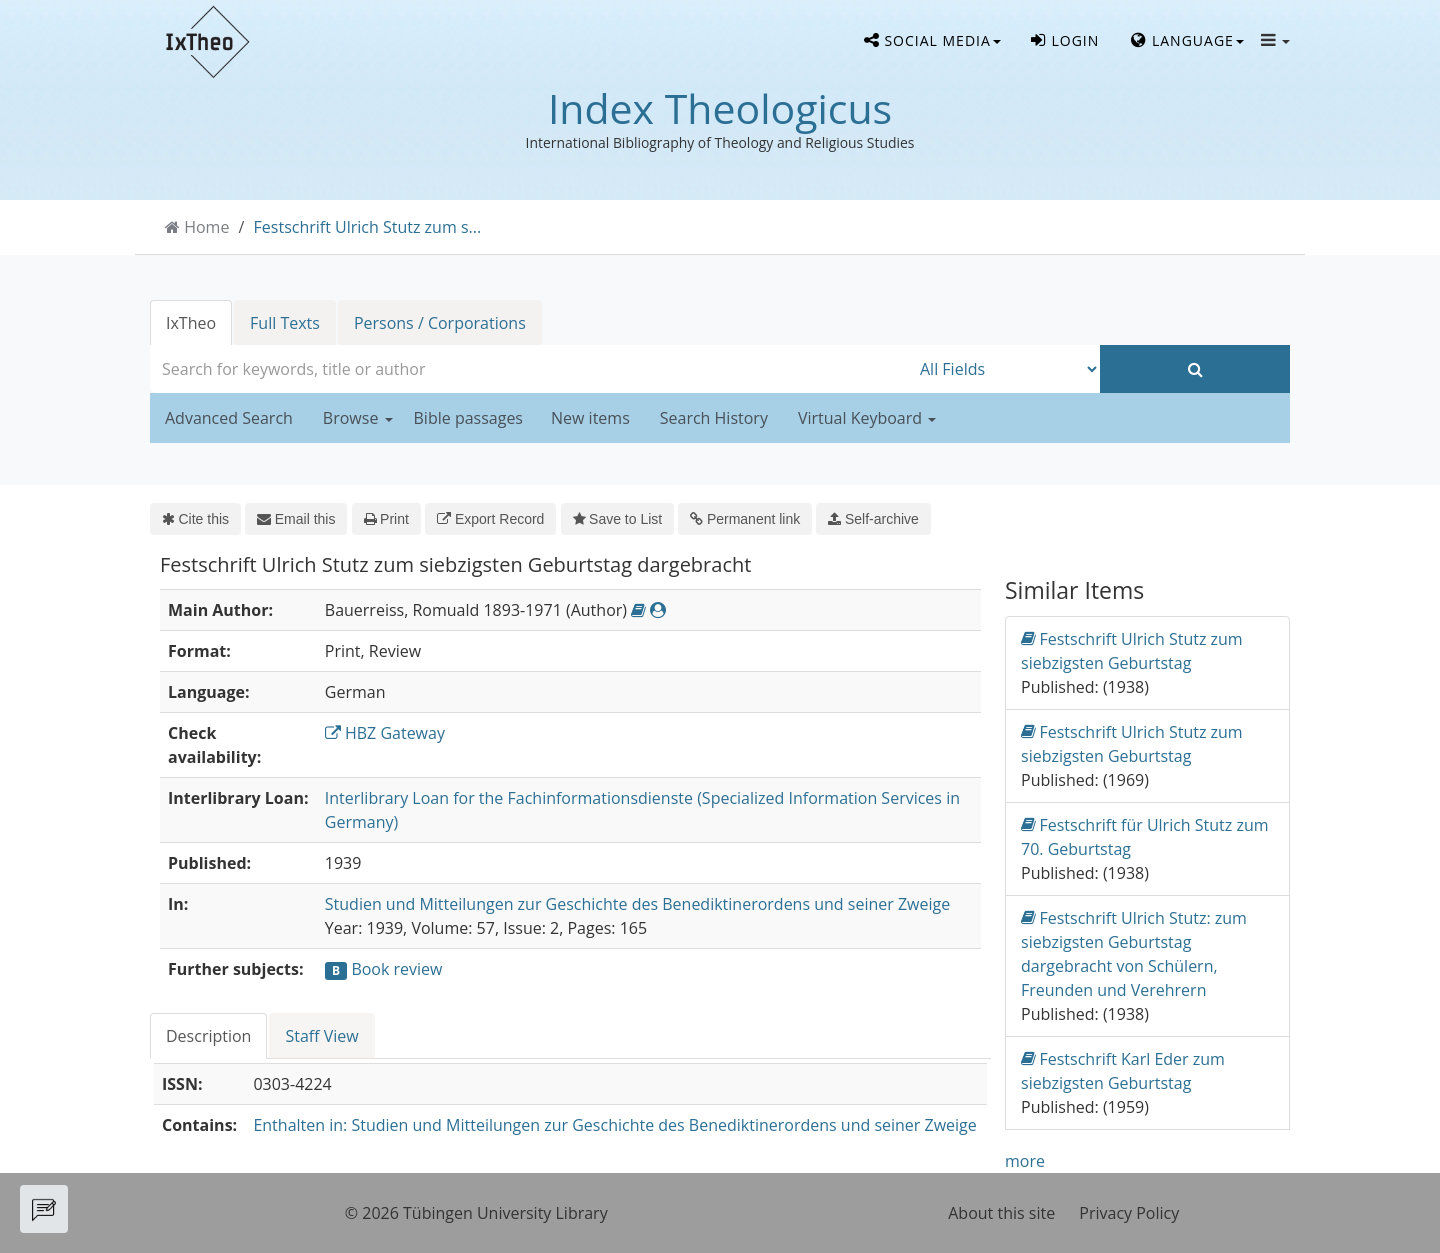 The height and width of the screenshot is (1253, 1440). What do you see at coordinates (714, 418) in the screenshot?
I see `Search History [button]` at bounding box center [714, 418].